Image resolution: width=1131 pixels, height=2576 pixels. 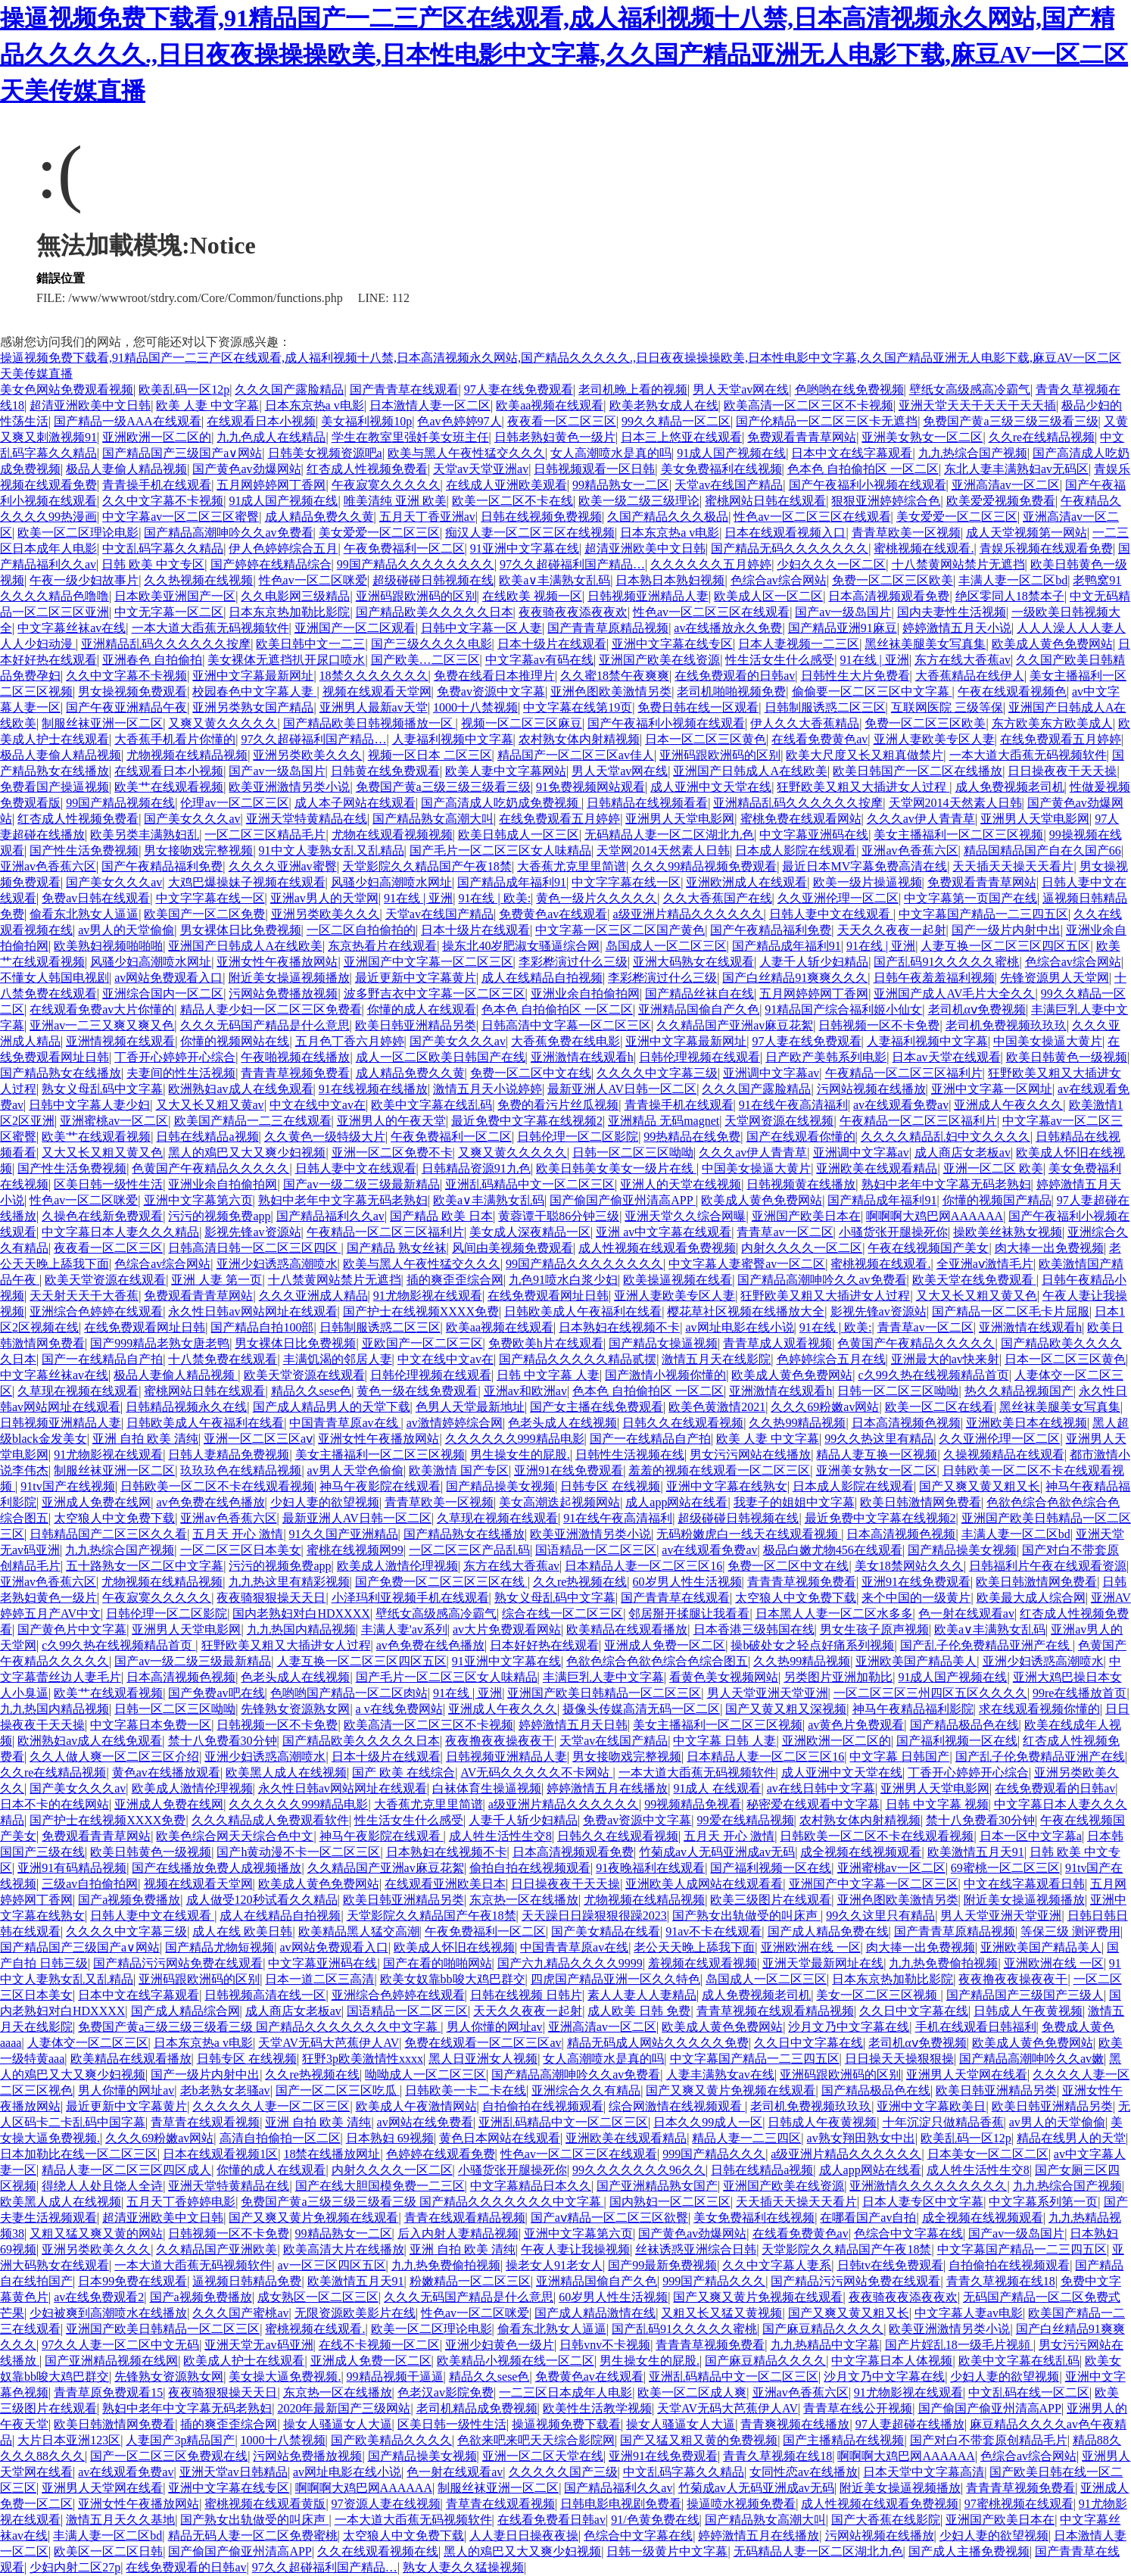 I want to click on 污污的视频免费app, so click(x=219, y=1216).